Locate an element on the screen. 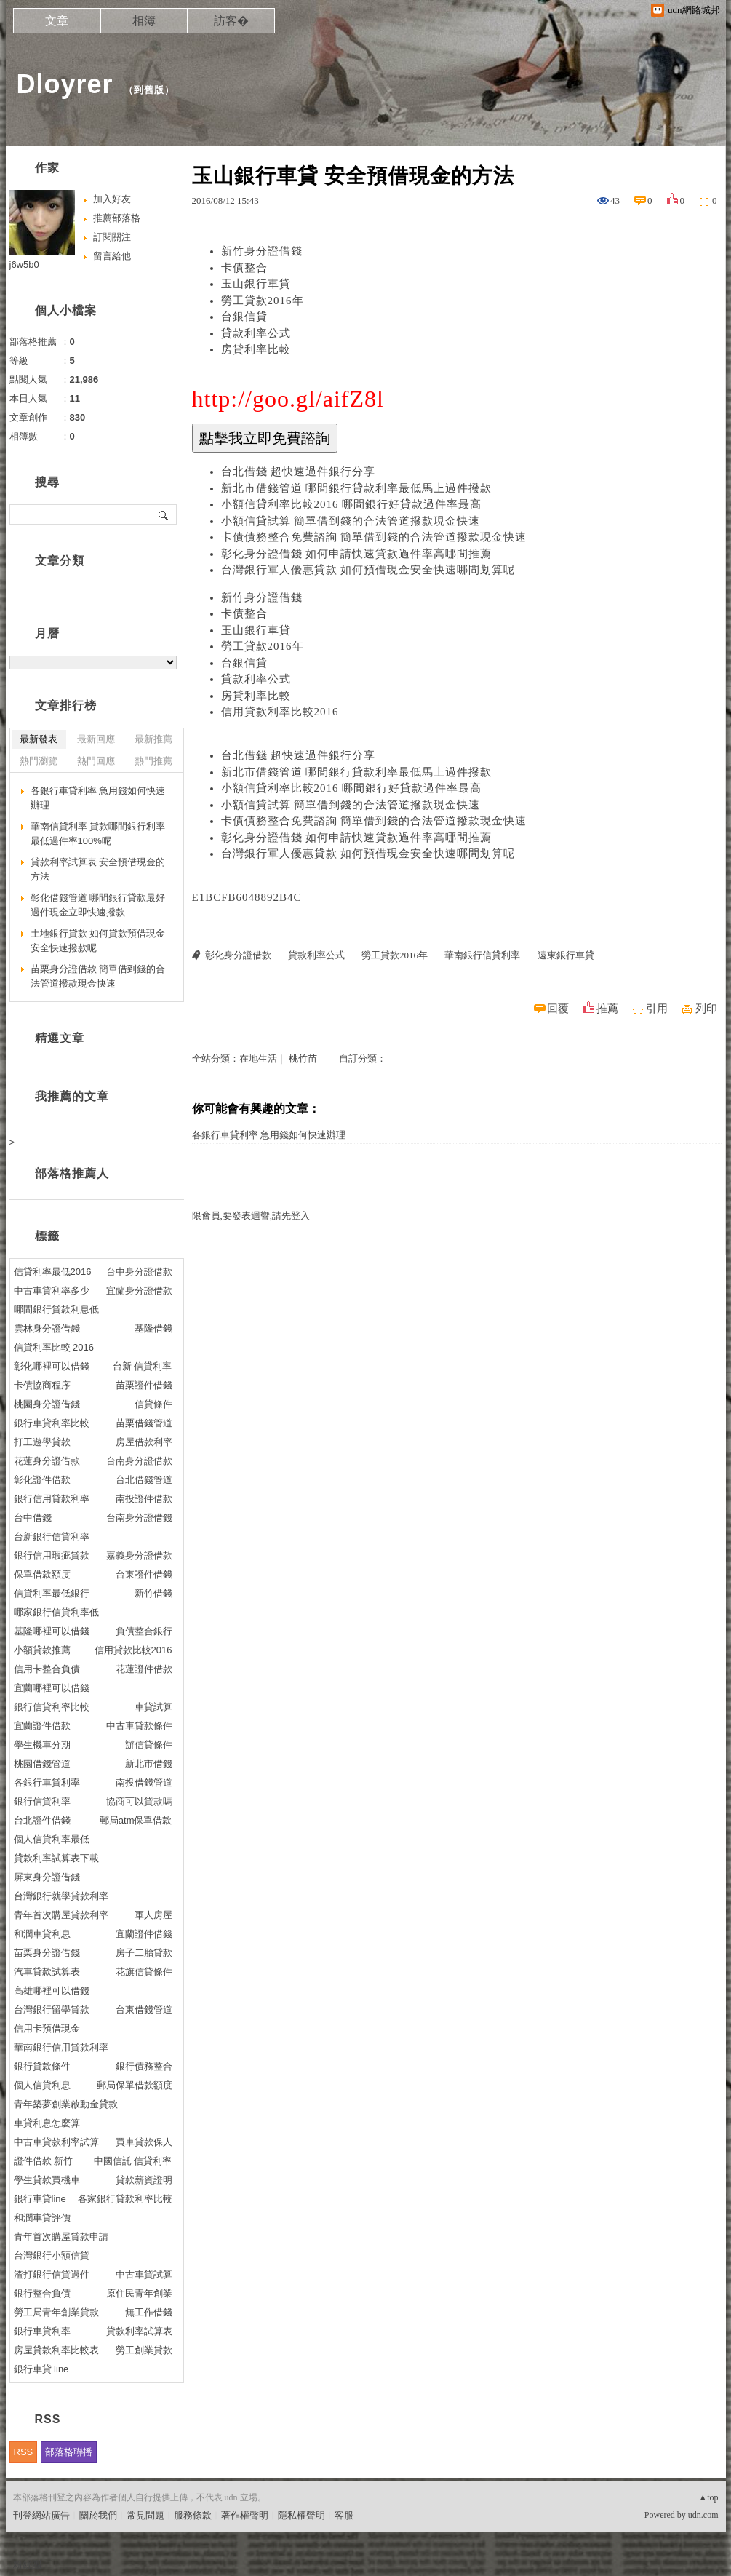 This screenshot has height=2576, width=731. 花旗信貸條件 is located at coordinates (144, 1971).